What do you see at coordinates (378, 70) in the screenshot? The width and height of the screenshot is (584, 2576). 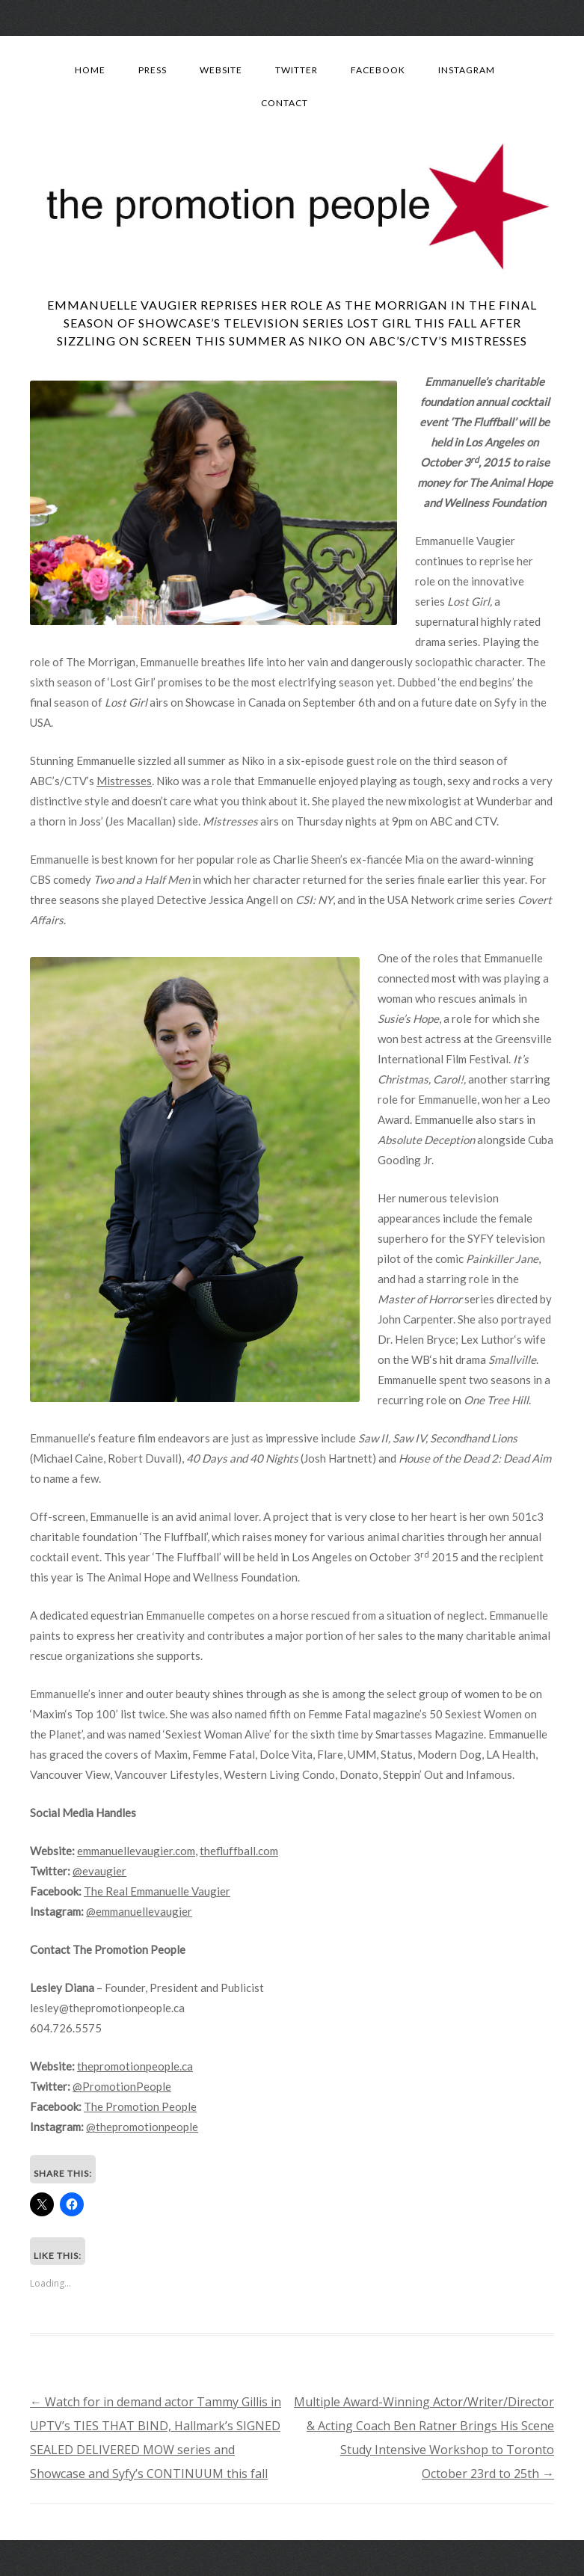 I see `Facebook` at bounding box center [378, 70].